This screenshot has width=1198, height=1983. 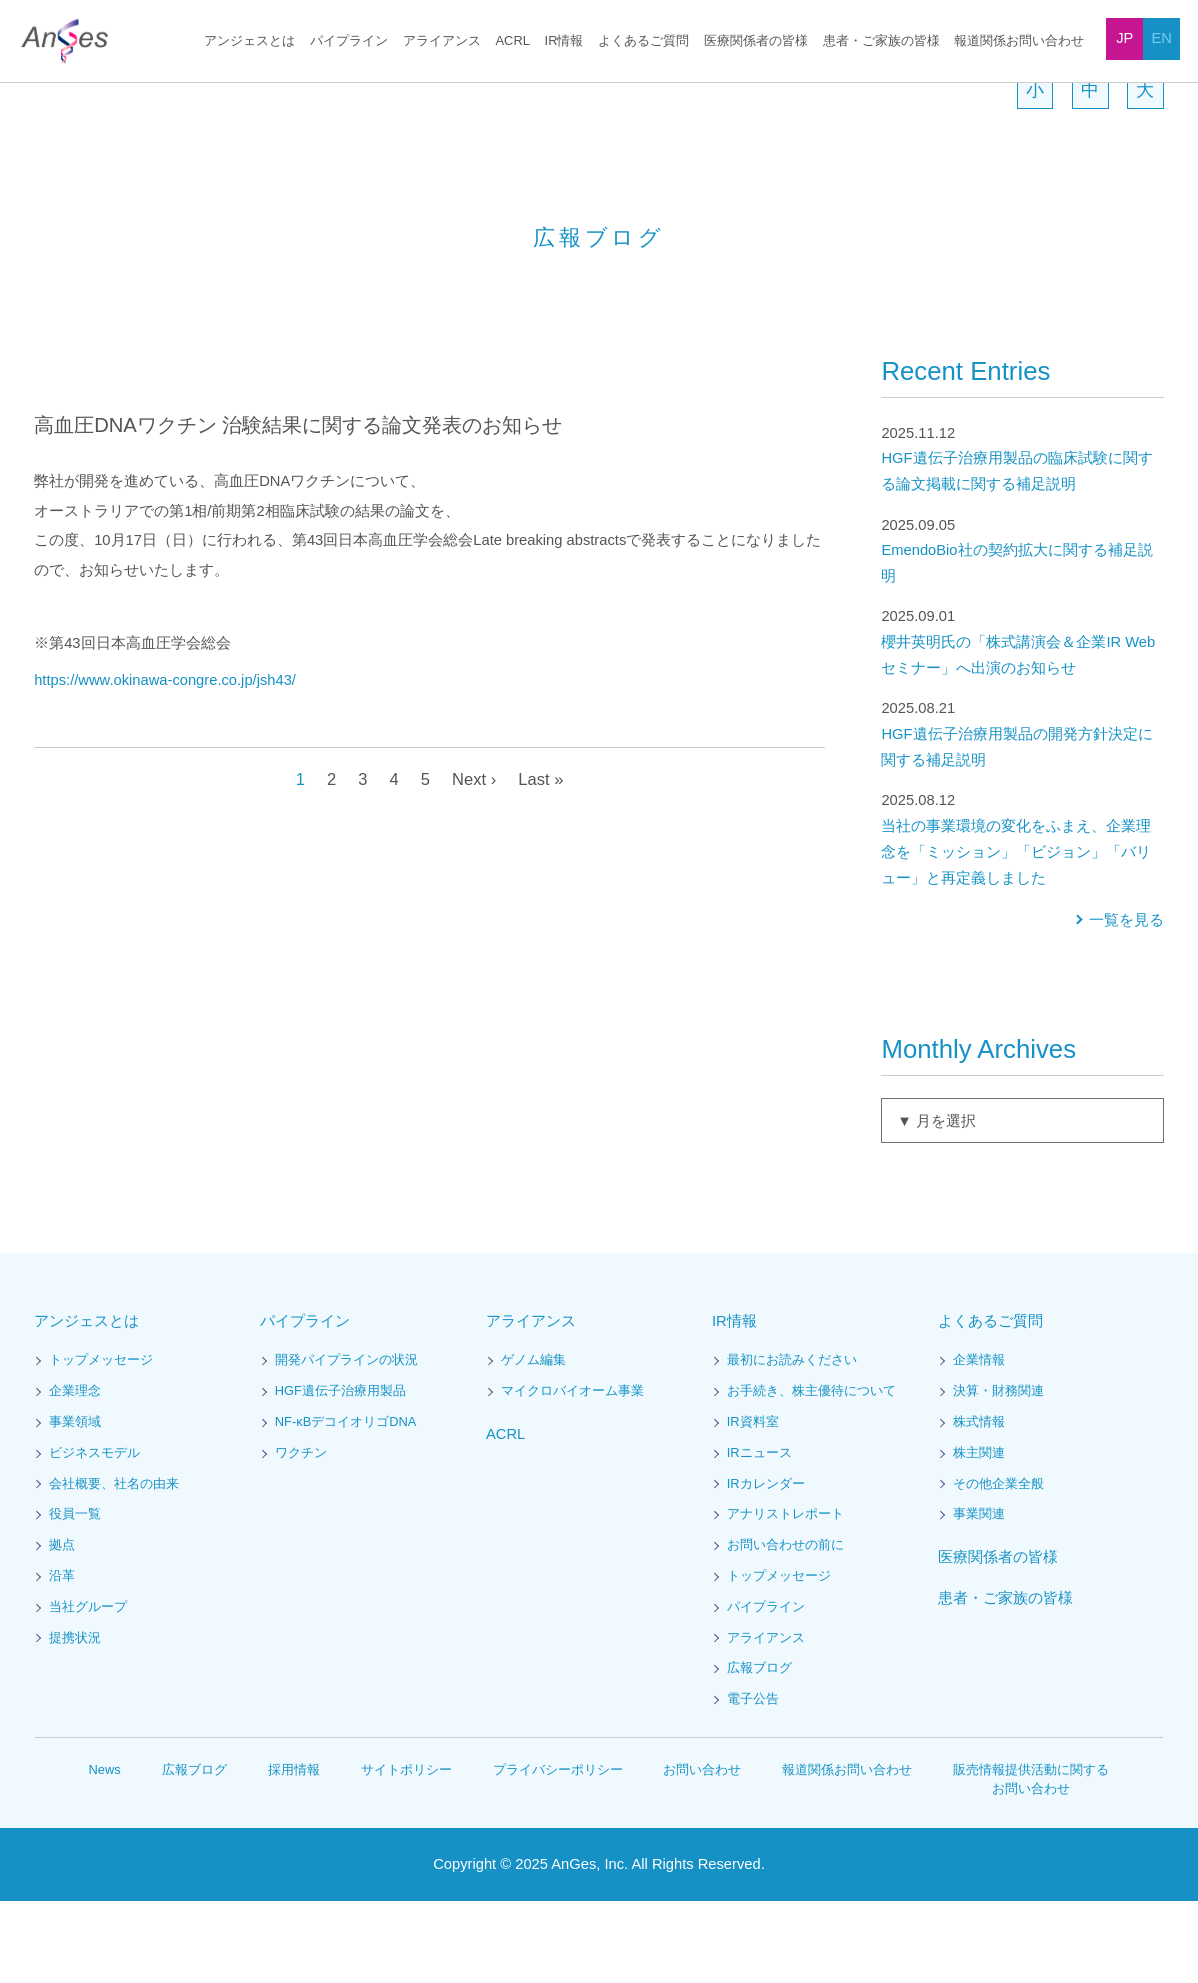 What do you see at coordinates (1022, 723) in the screenshot?
I see `櫻井英明氏の「株式講演会＆企業IR Webセミナー」へ出演のお知らせ` at bounding box center [1022, 723].